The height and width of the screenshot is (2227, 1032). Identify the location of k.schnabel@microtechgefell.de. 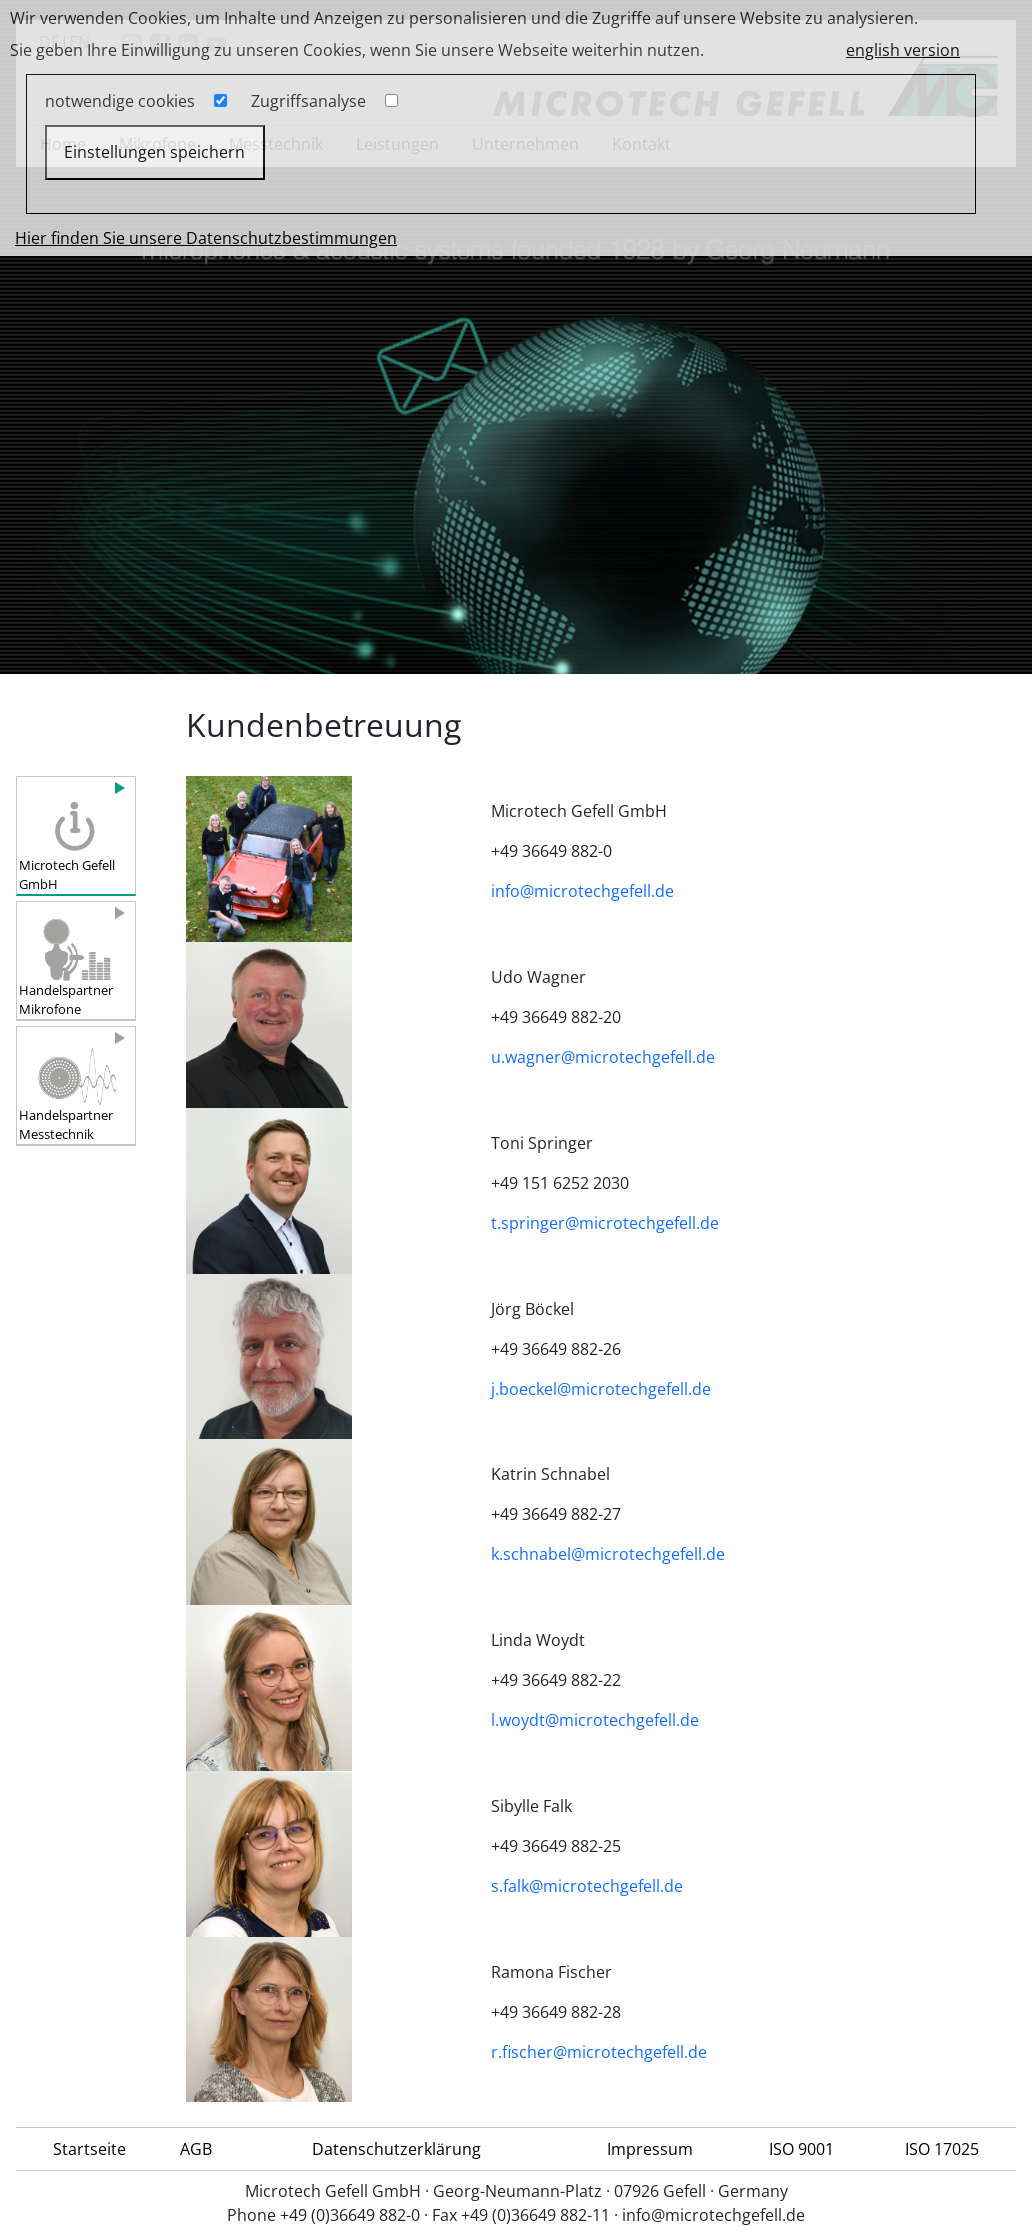
(608, 1554).